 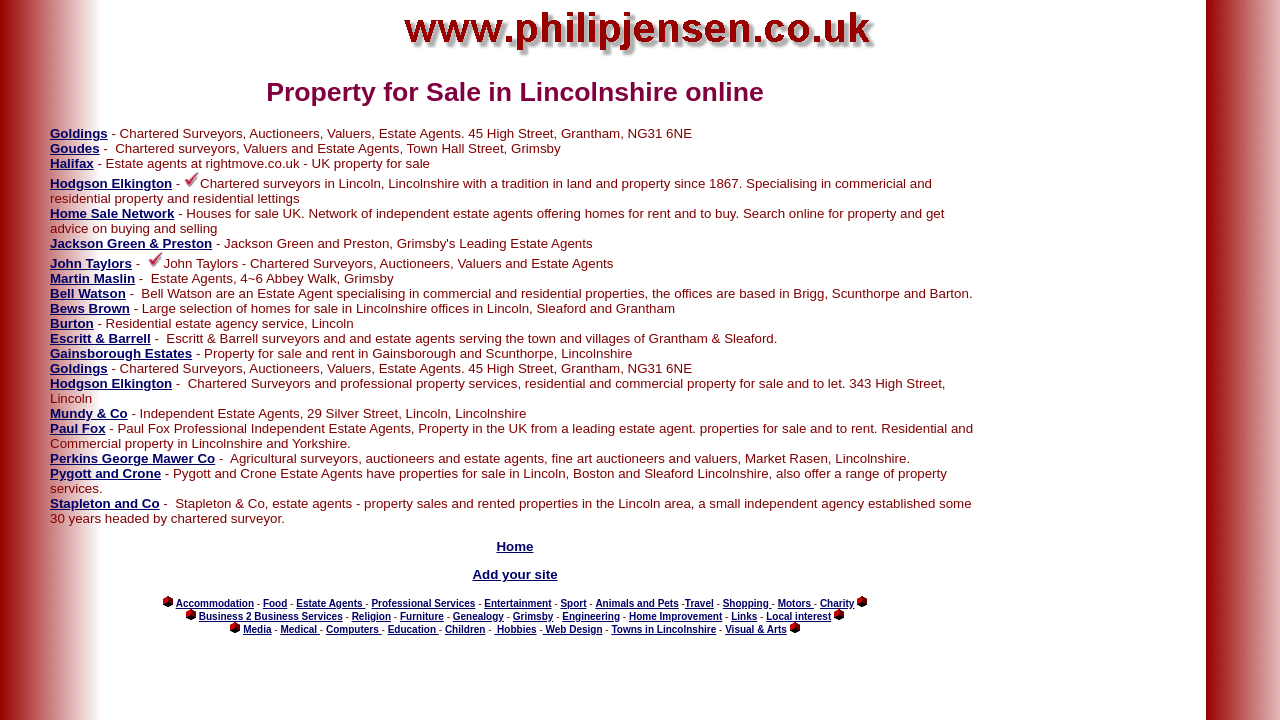 I want to click on Jackson Green & Preston, so click(x=131, y=243).